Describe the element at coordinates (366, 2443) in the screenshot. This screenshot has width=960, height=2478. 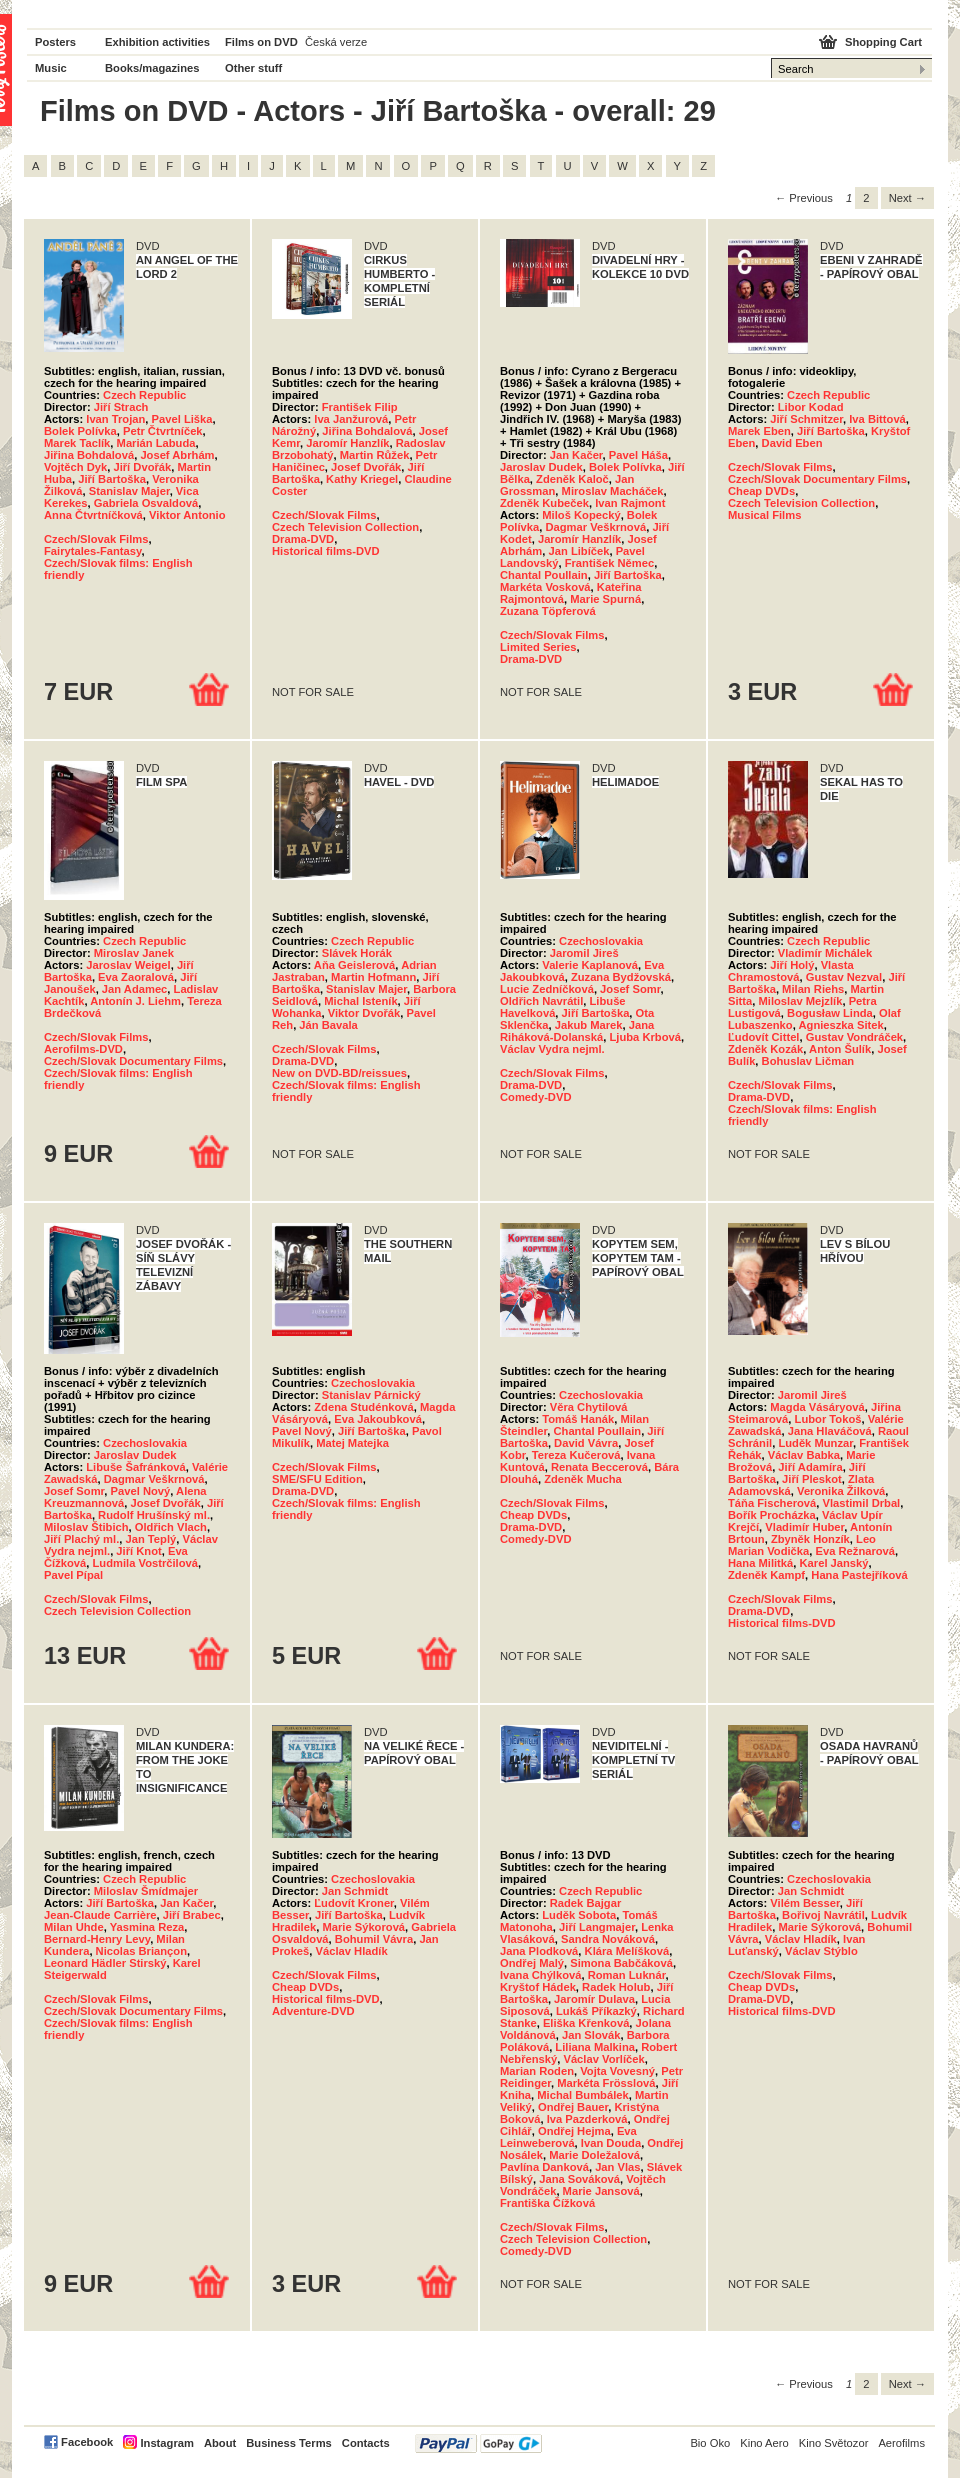
I see `Contacts` at that location.